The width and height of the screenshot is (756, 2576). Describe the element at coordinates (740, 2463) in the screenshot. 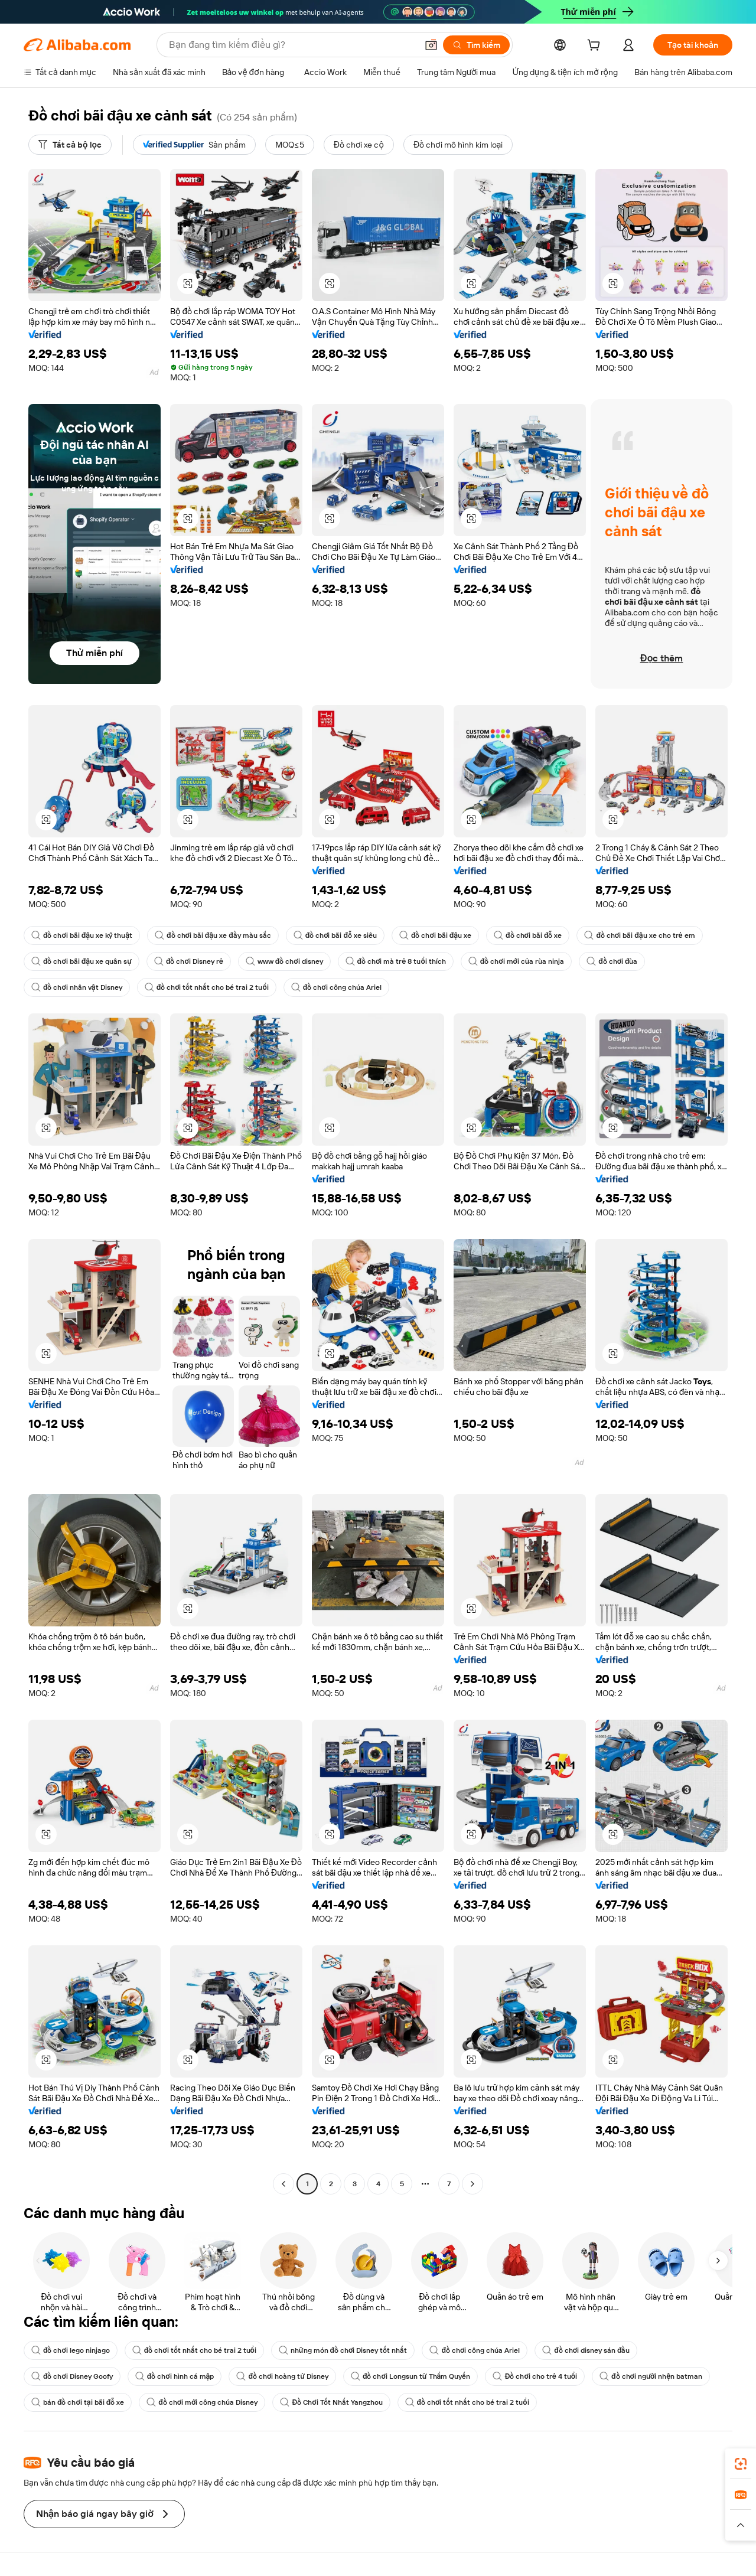

I see `[link]` at that location.